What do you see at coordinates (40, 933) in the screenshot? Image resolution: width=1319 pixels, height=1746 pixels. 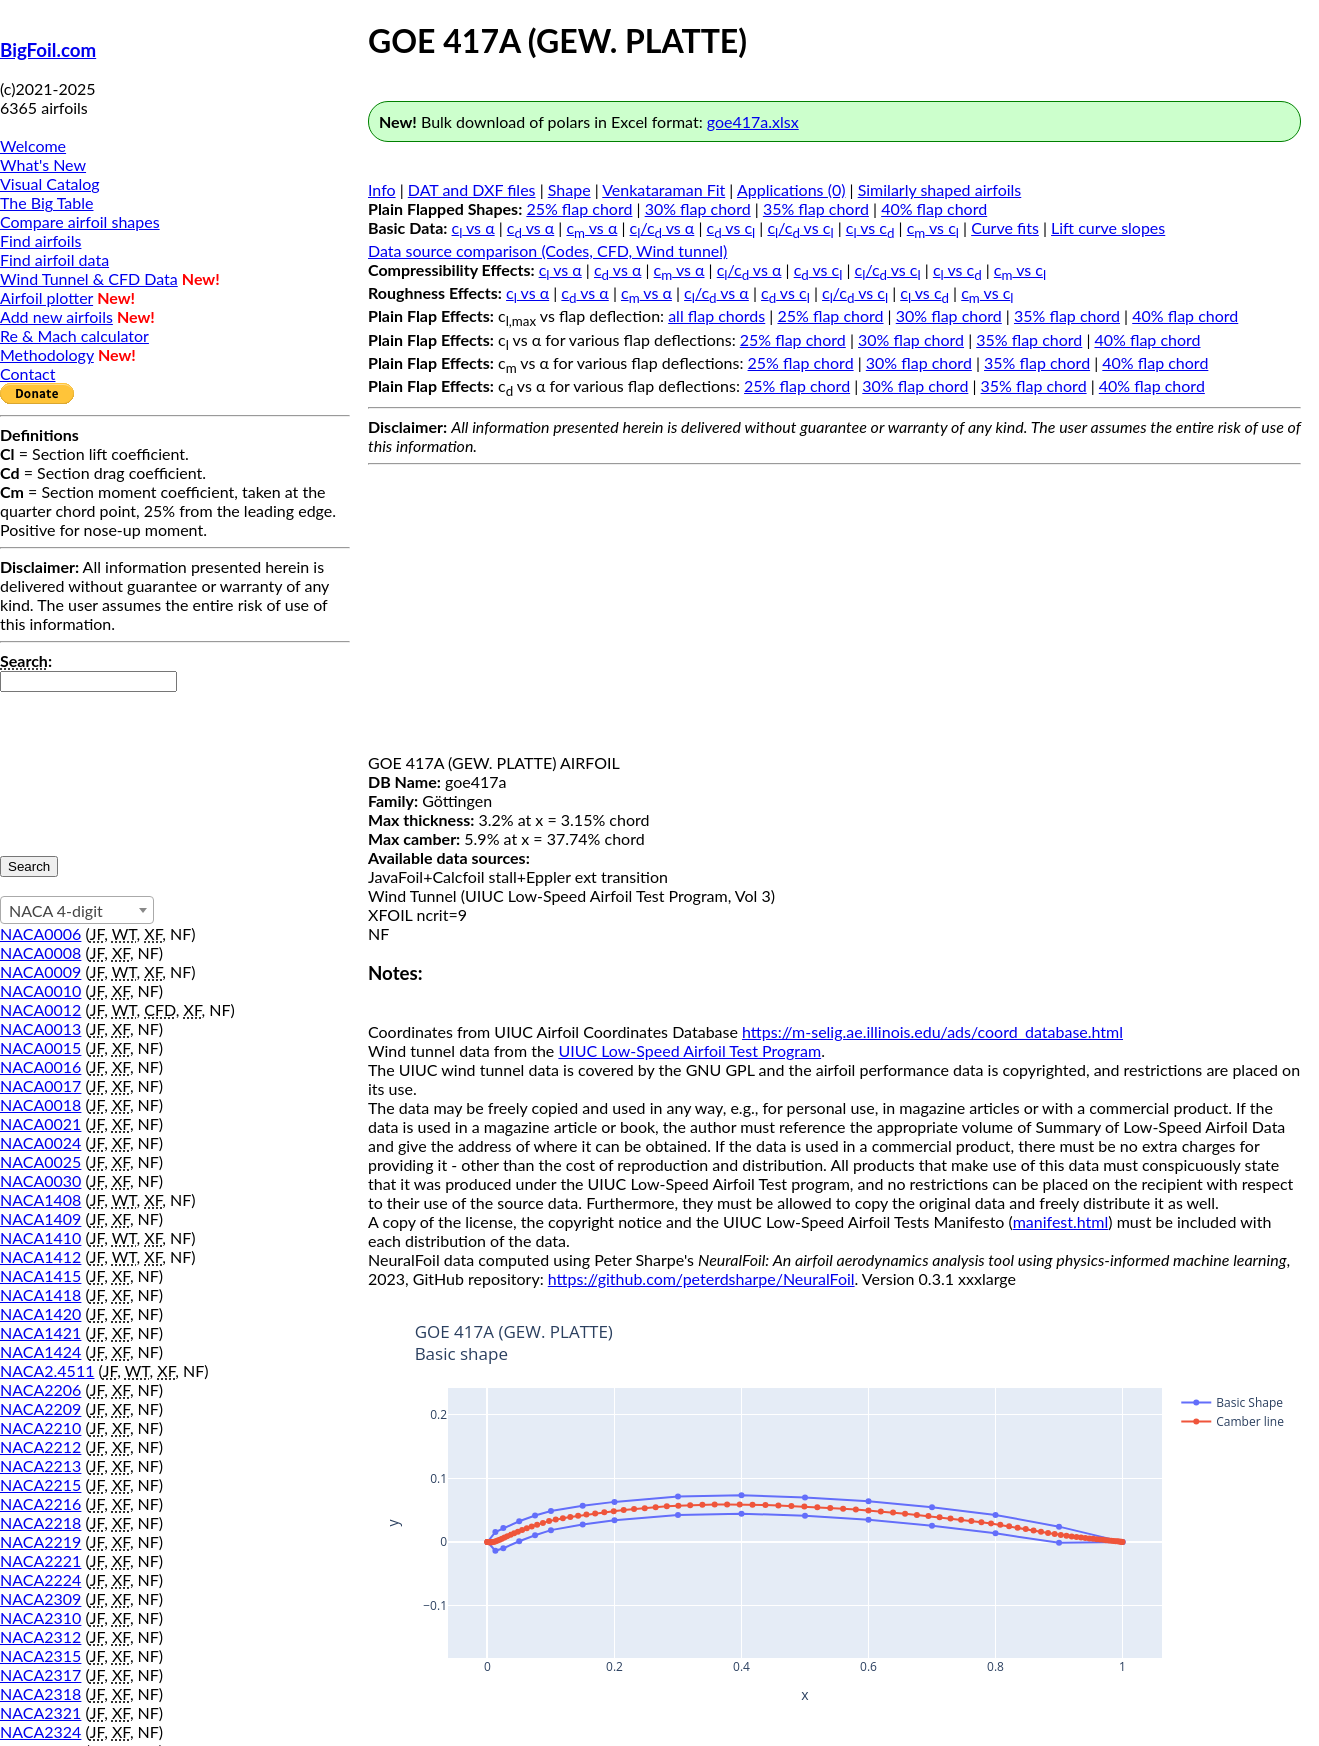 I see `NACA0006` at bounding box center [40, 933].